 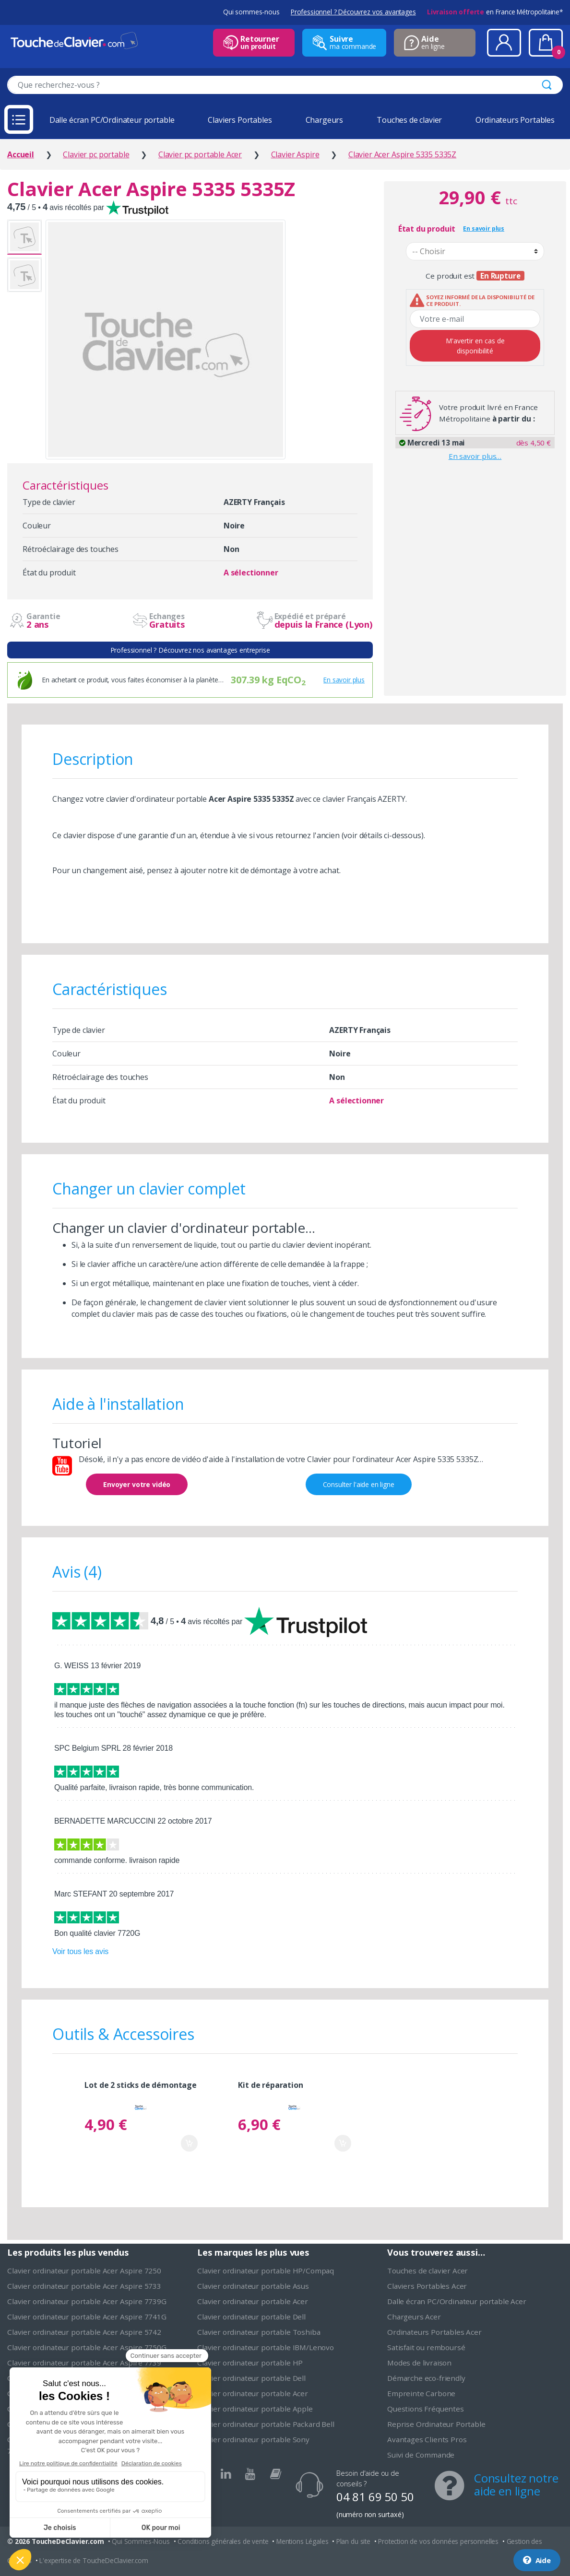 What do you see at coordinates (427, 2286) in the screenshot?
I see `Claviers Portables Acer` at bounding box center [427, 2286].